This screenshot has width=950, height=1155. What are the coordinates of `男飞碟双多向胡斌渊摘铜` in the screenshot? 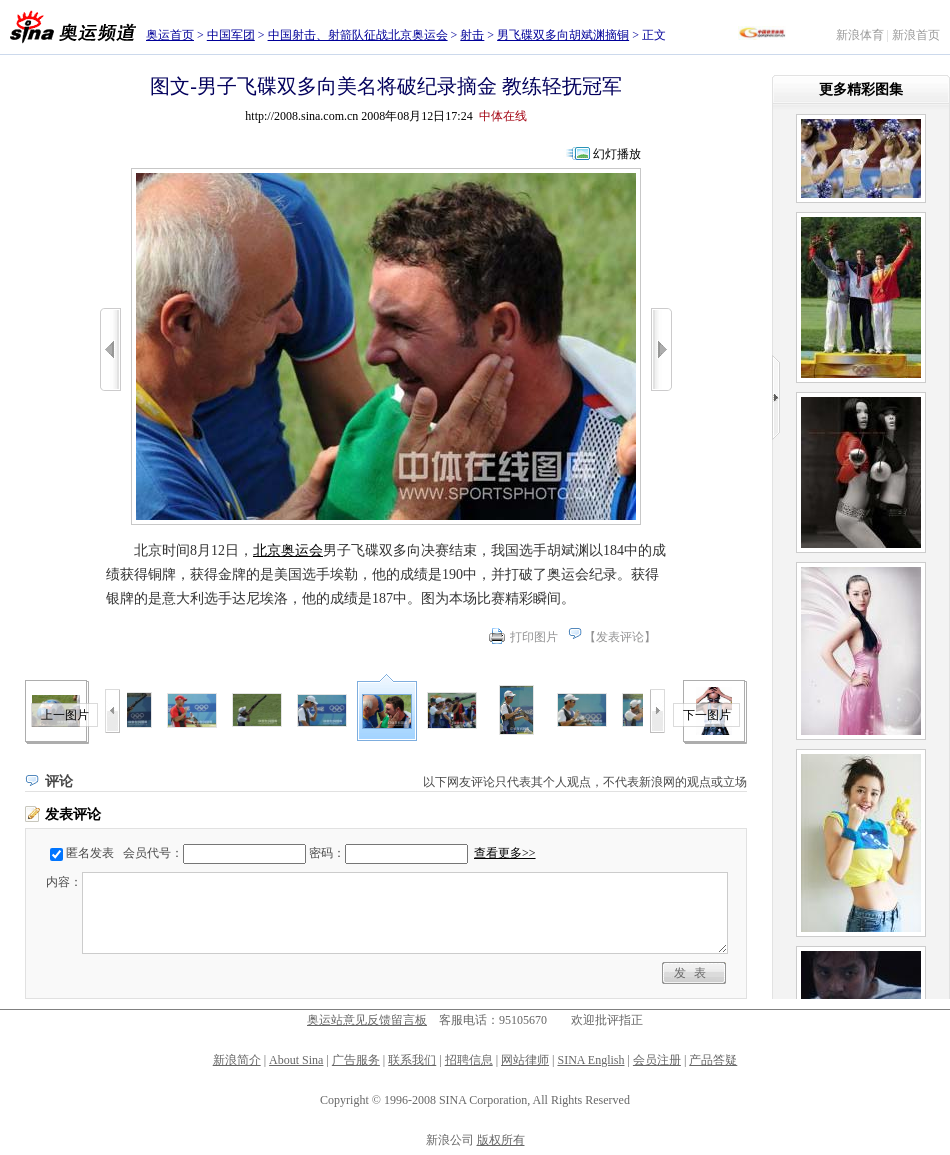 It's located at (563, 35).